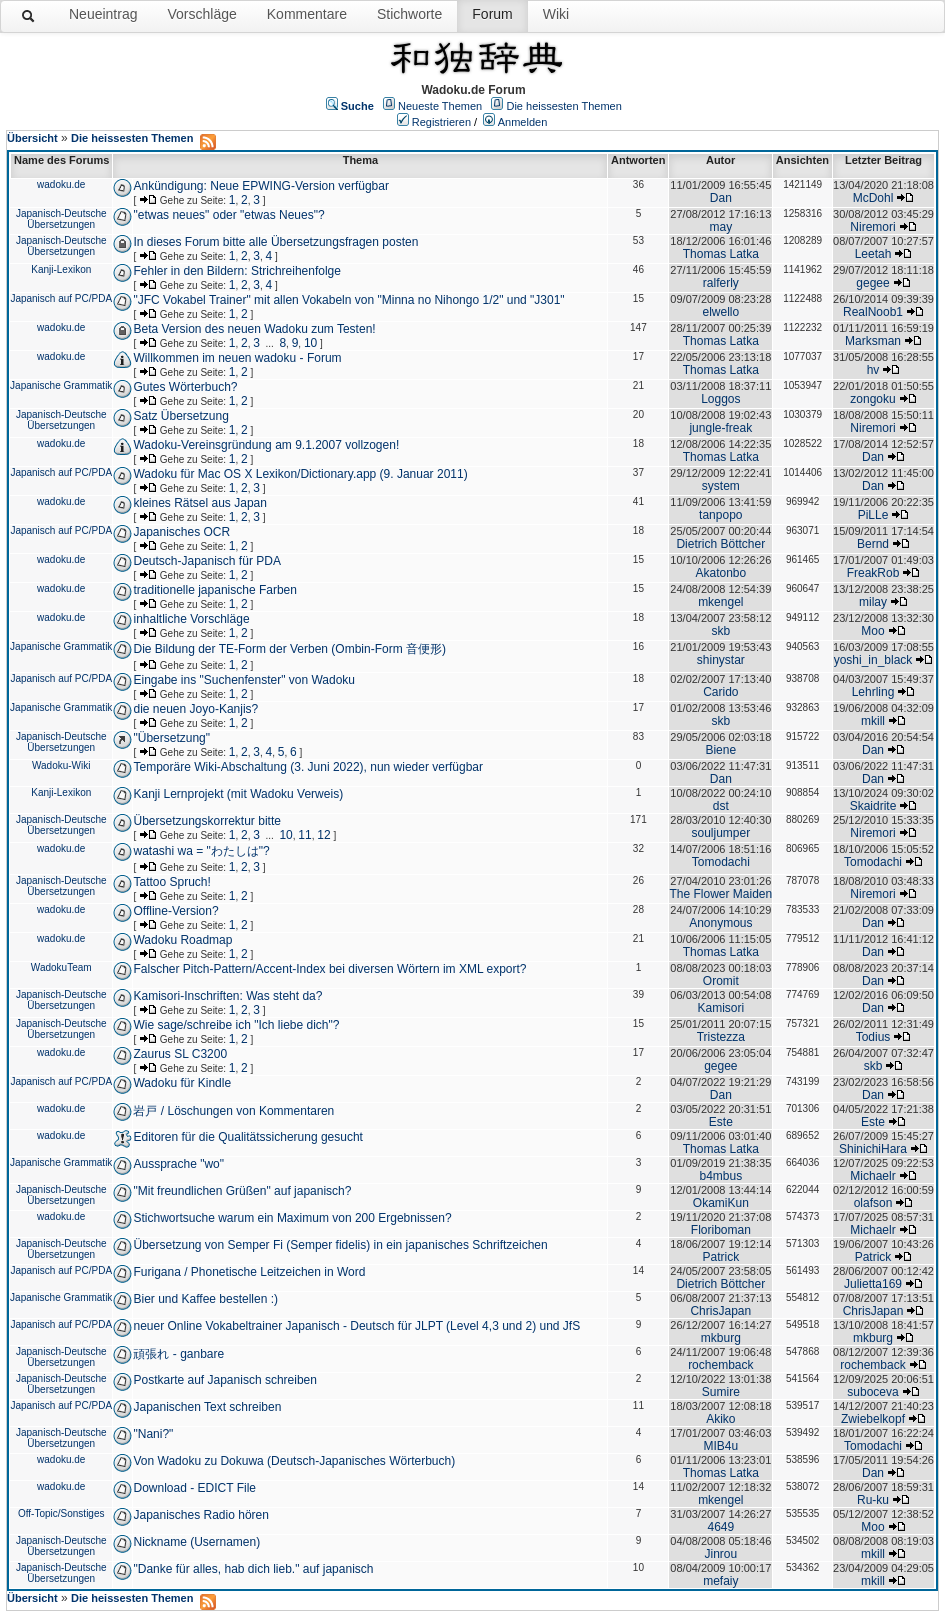 This screenshot has height=1619, width=945. What do you see at coordinates (873, 806) in the screenshot?
I see `Skaidrite` at bounding box center [873, 806].